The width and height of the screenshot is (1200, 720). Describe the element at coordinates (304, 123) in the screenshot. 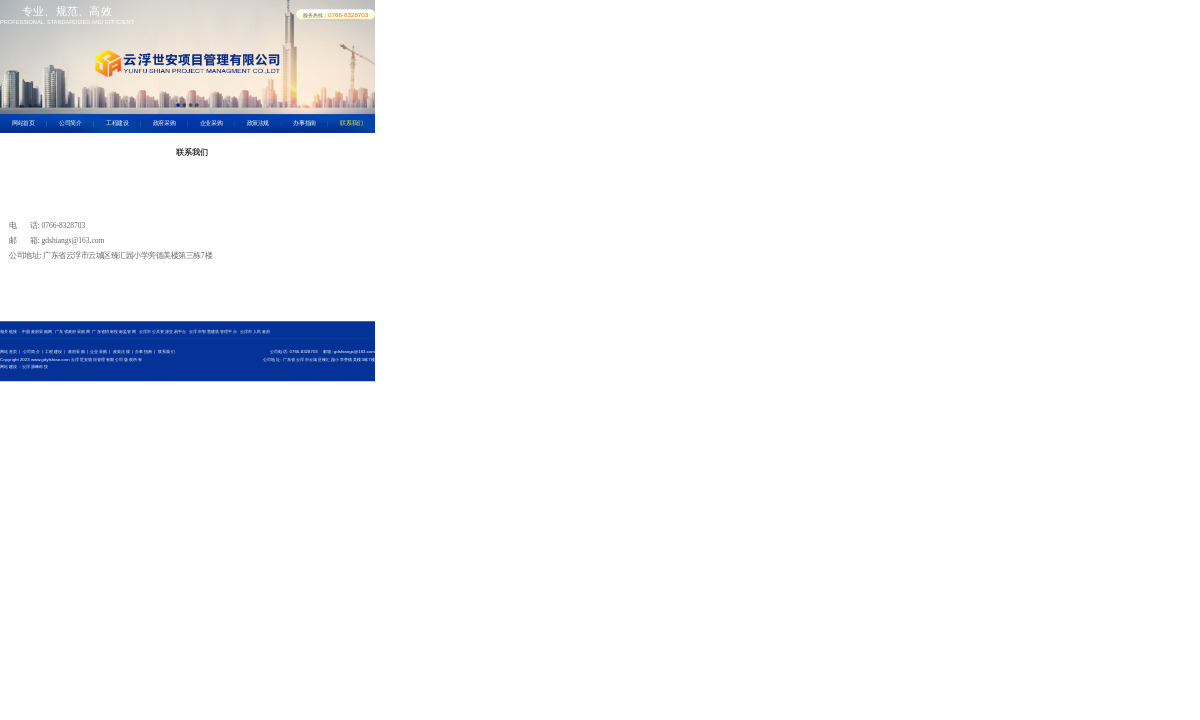

I see `办事指南` at that location.